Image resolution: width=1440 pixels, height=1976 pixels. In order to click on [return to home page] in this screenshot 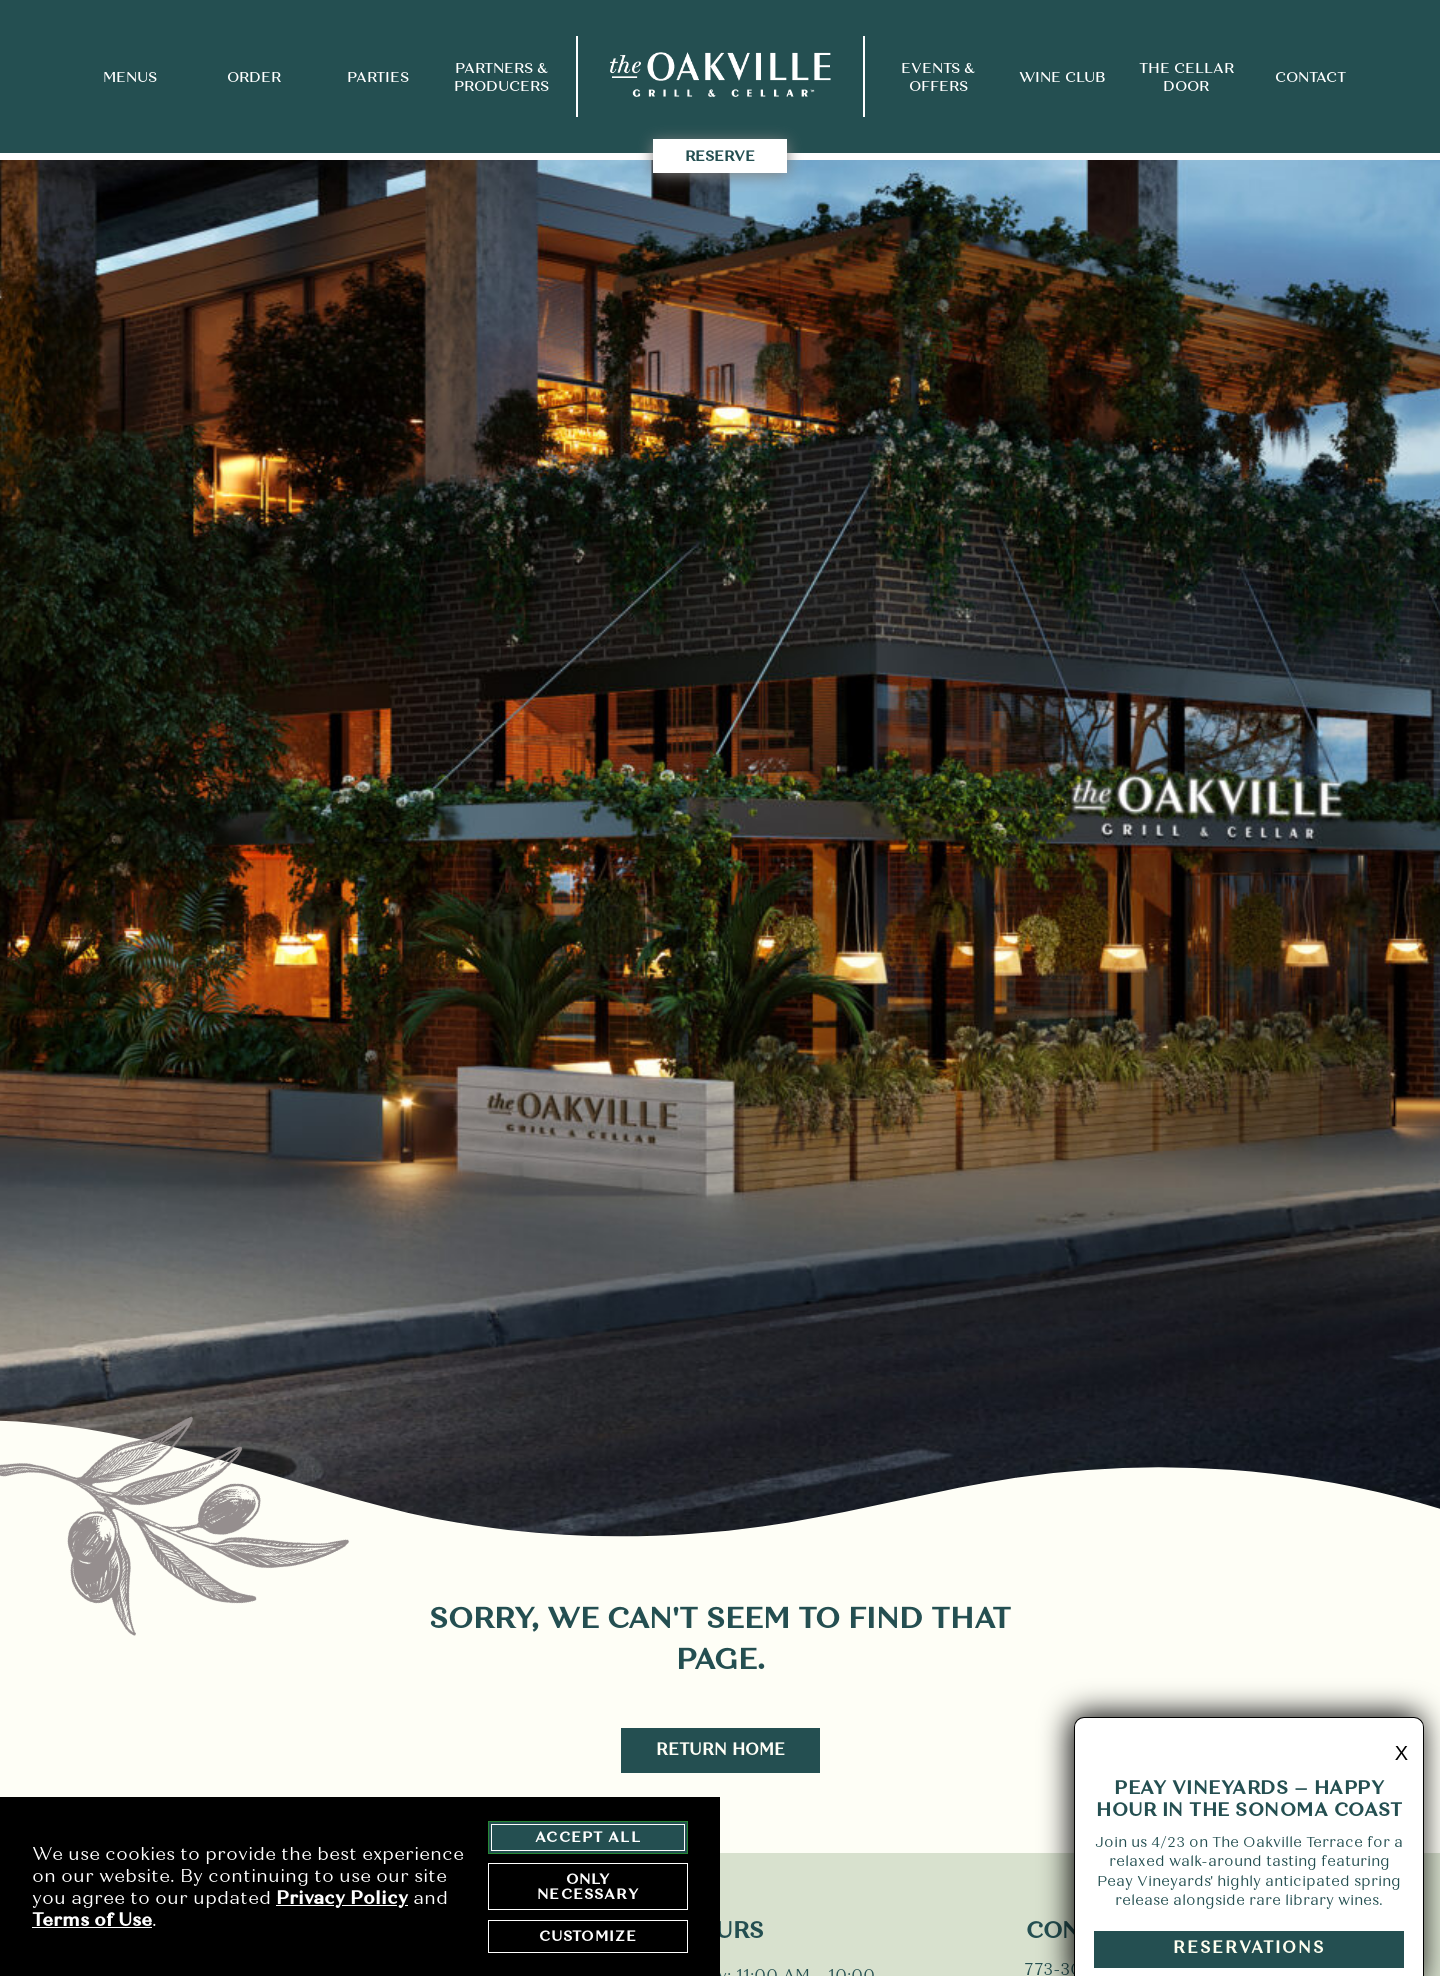, I will do `click(720, 76)`.